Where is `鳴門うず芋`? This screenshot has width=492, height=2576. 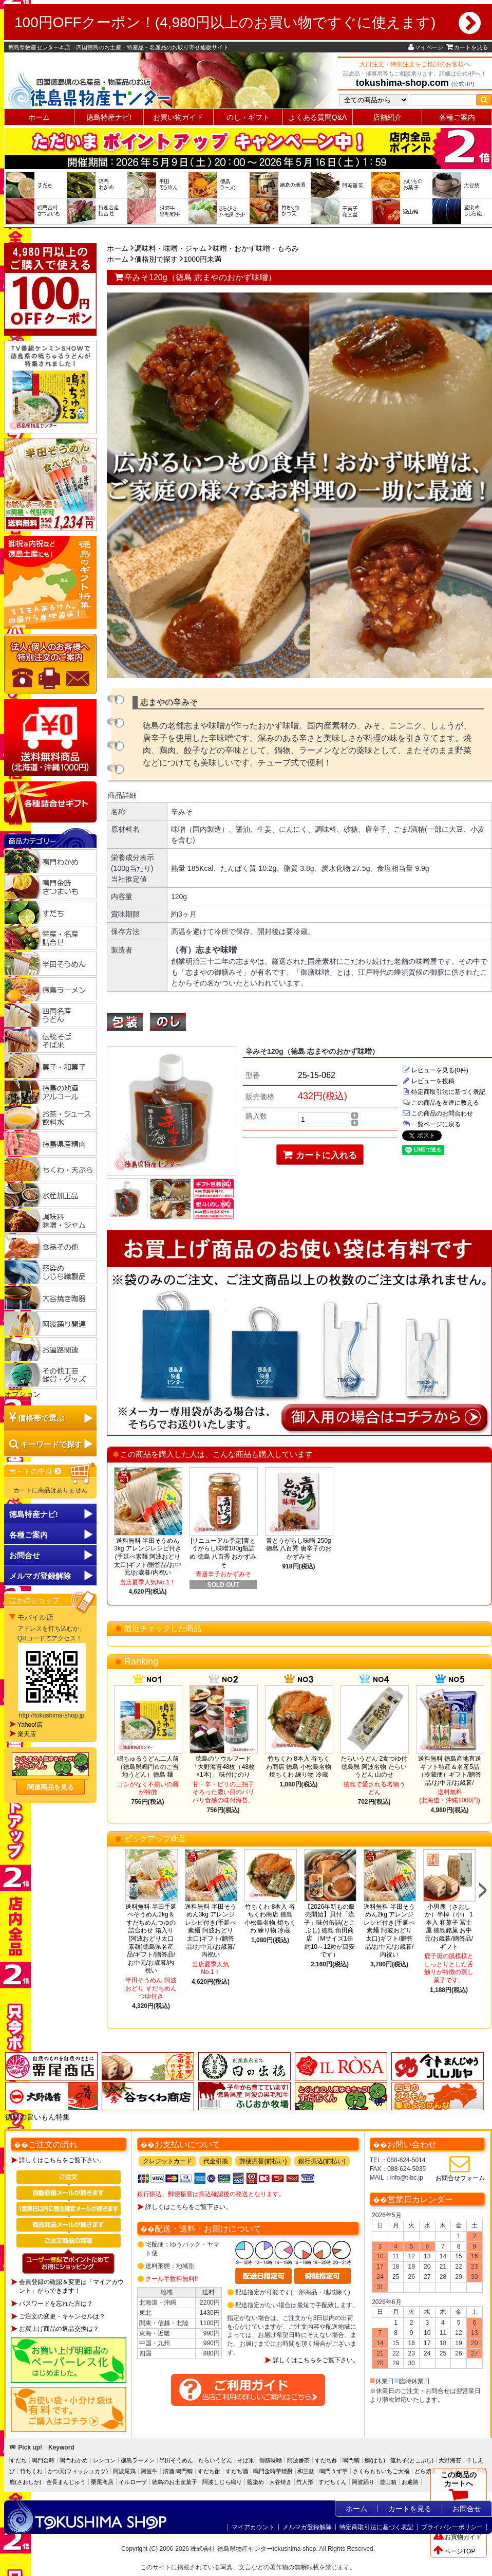
鳴門うず芋 is located at coordinates (333, 2471).